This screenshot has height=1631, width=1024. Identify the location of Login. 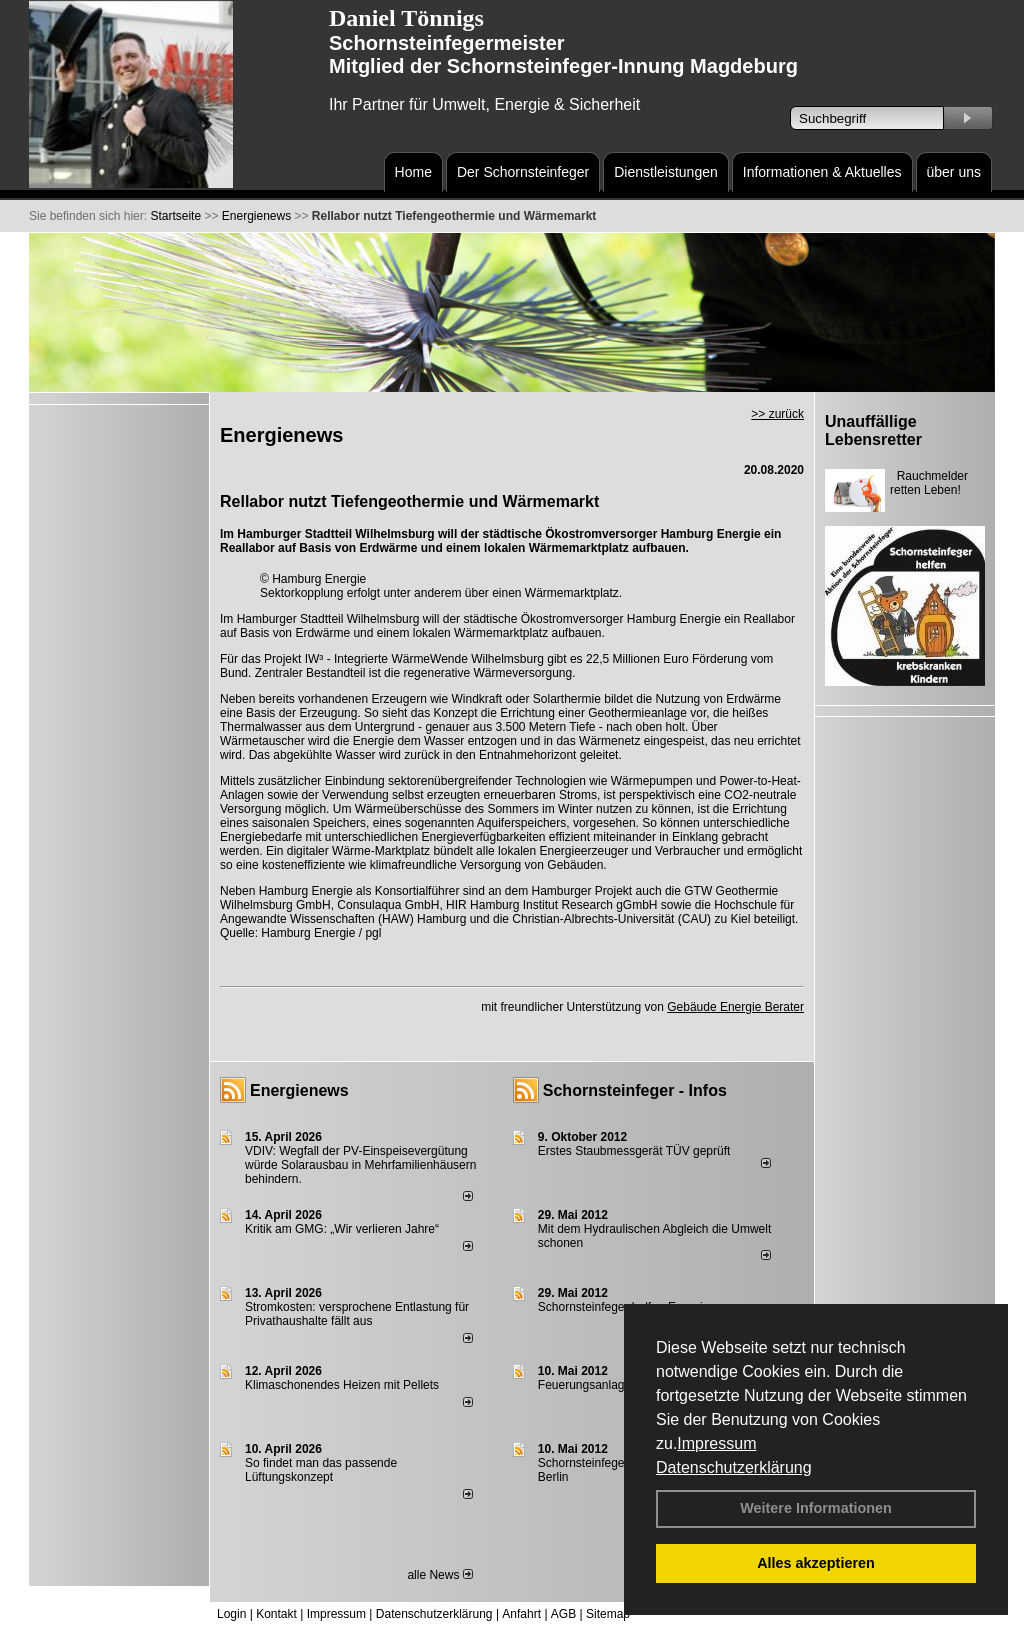
(231, 1614).